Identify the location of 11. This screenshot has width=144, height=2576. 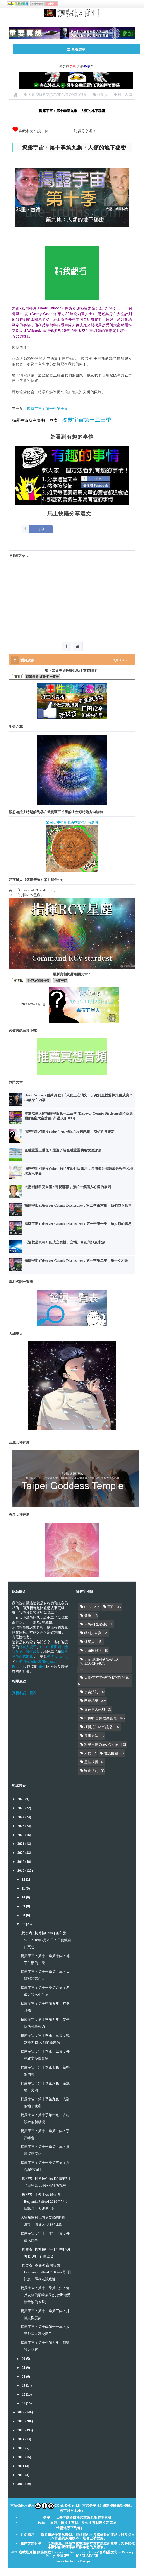
(24, 1888).